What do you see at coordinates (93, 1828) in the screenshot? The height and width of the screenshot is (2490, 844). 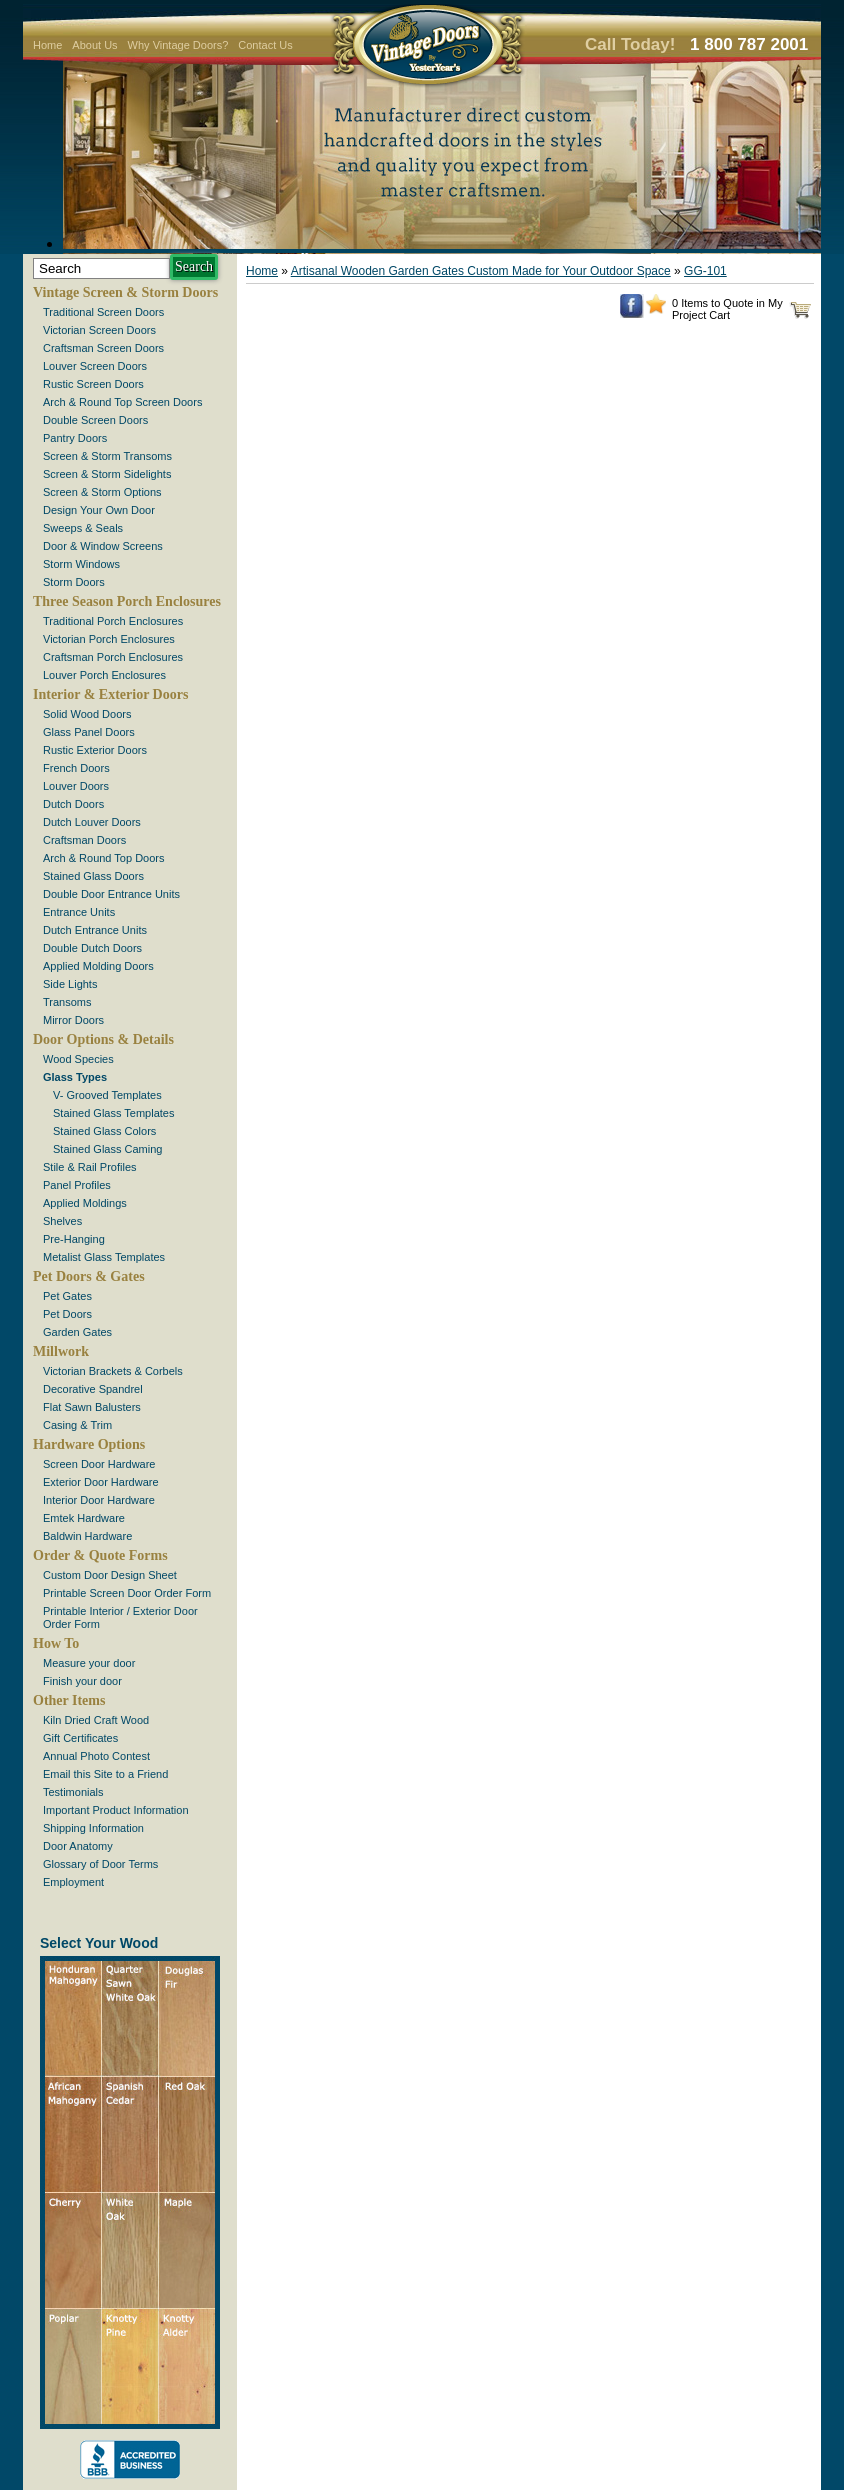 I see `Shipping Information` at bounding box center [93, 1828].